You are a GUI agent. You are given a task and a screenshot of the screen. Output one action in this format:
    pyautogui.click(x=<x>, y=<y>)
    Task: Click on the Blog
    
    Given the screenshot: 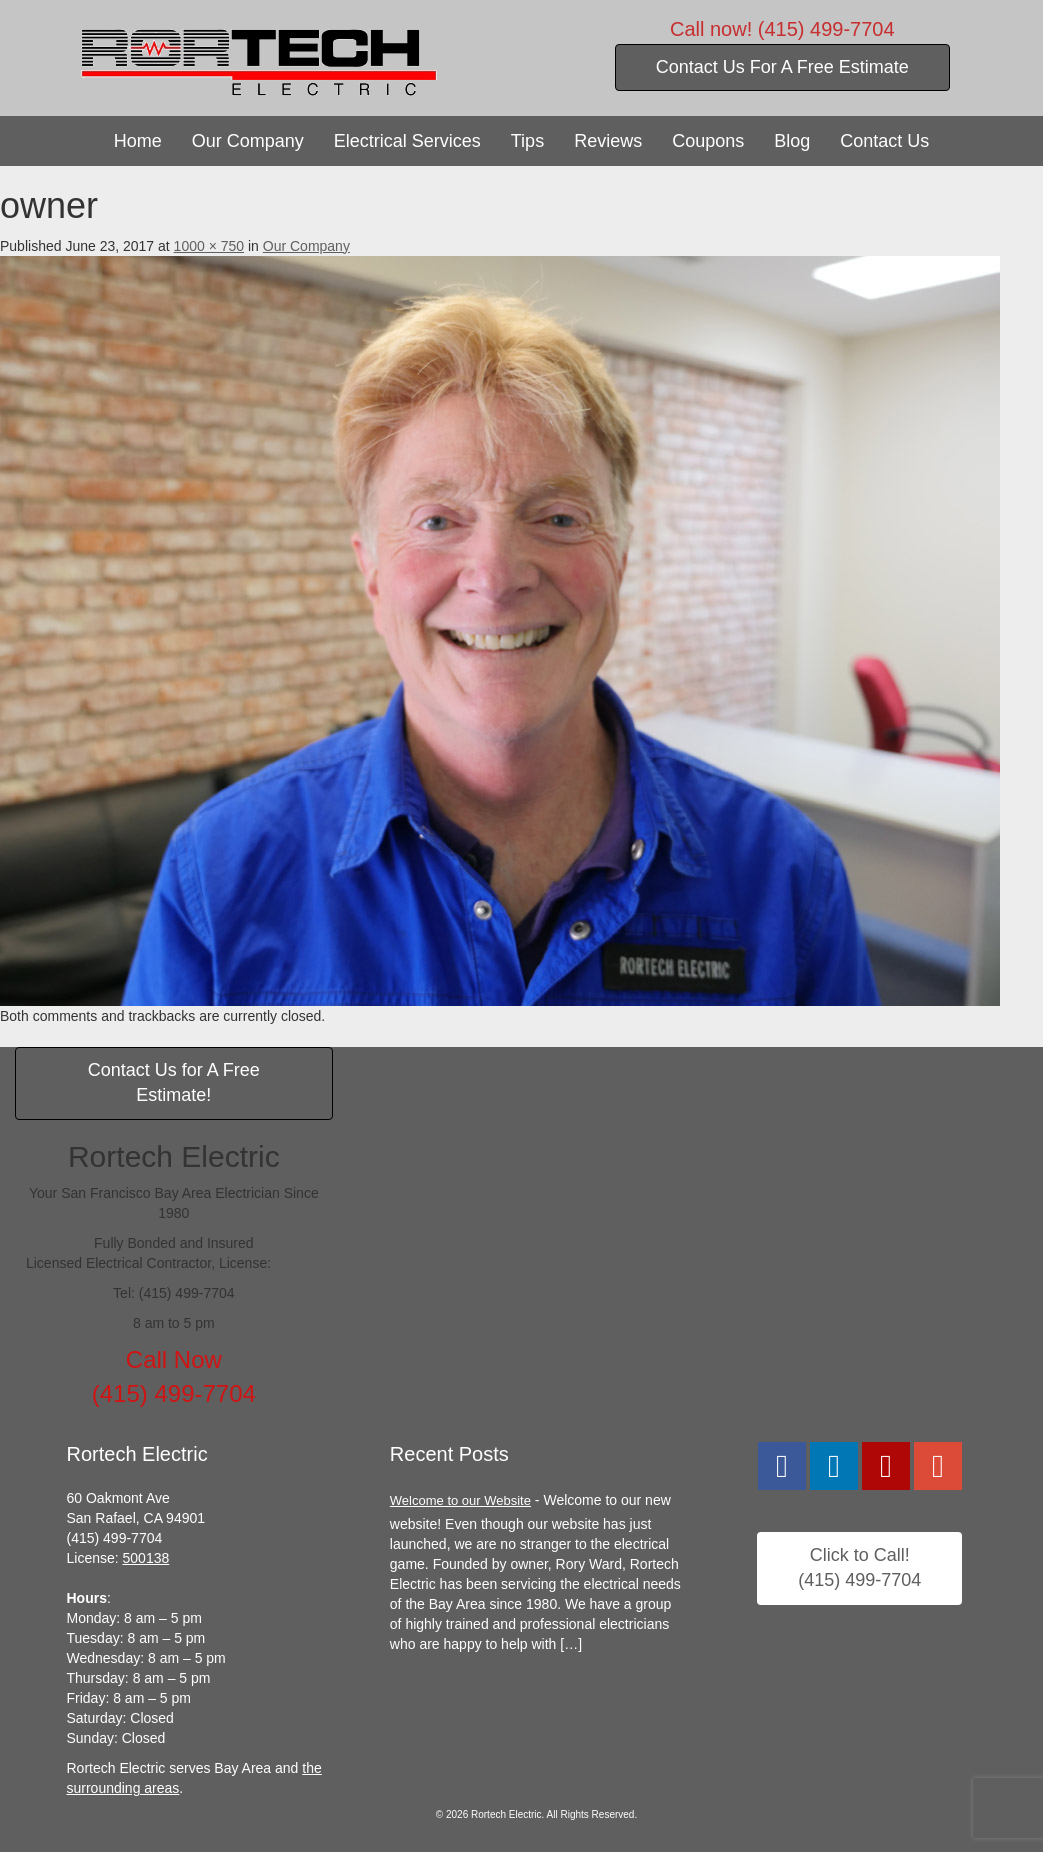 What is the action you would take?
    pyautogui.click(x=792, y=141)
    